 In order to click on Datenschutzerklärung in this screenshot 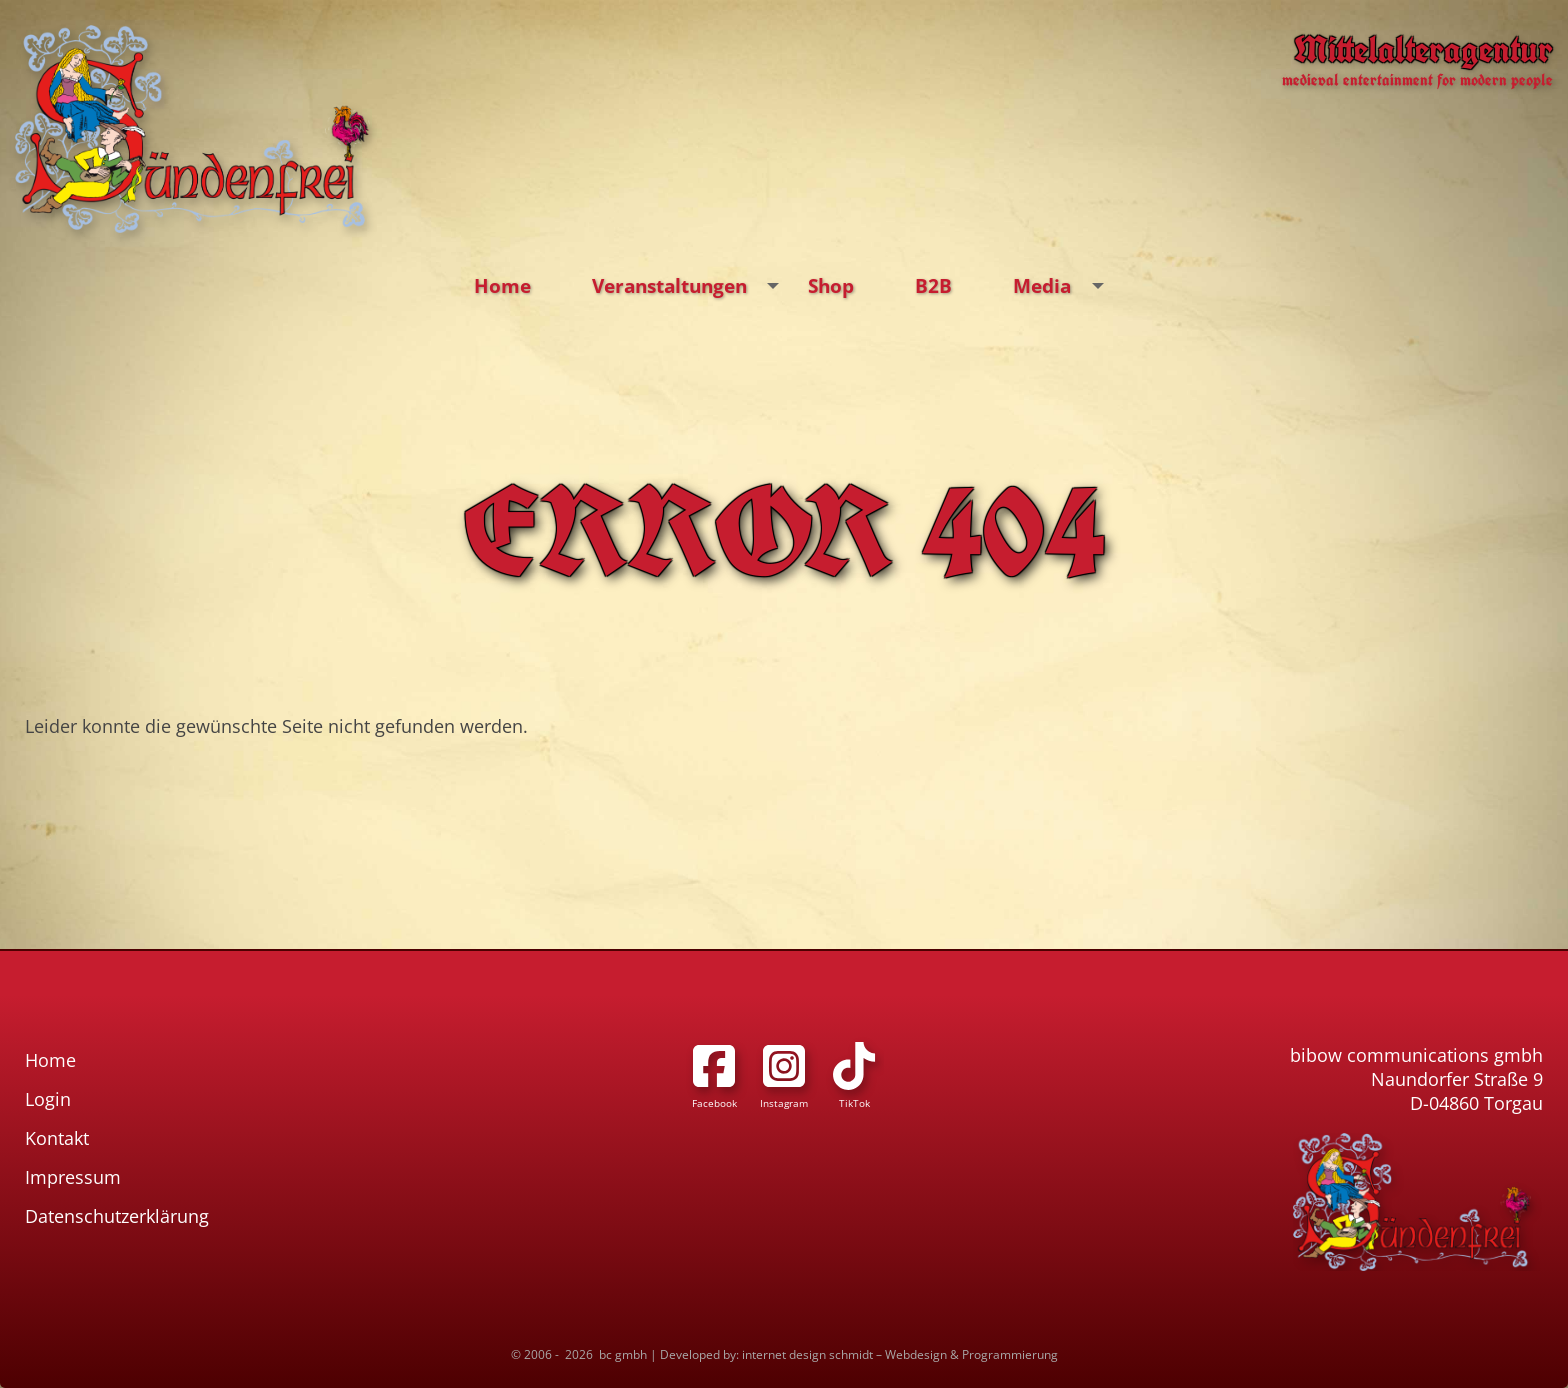, I will do `click(117, 1216)`.